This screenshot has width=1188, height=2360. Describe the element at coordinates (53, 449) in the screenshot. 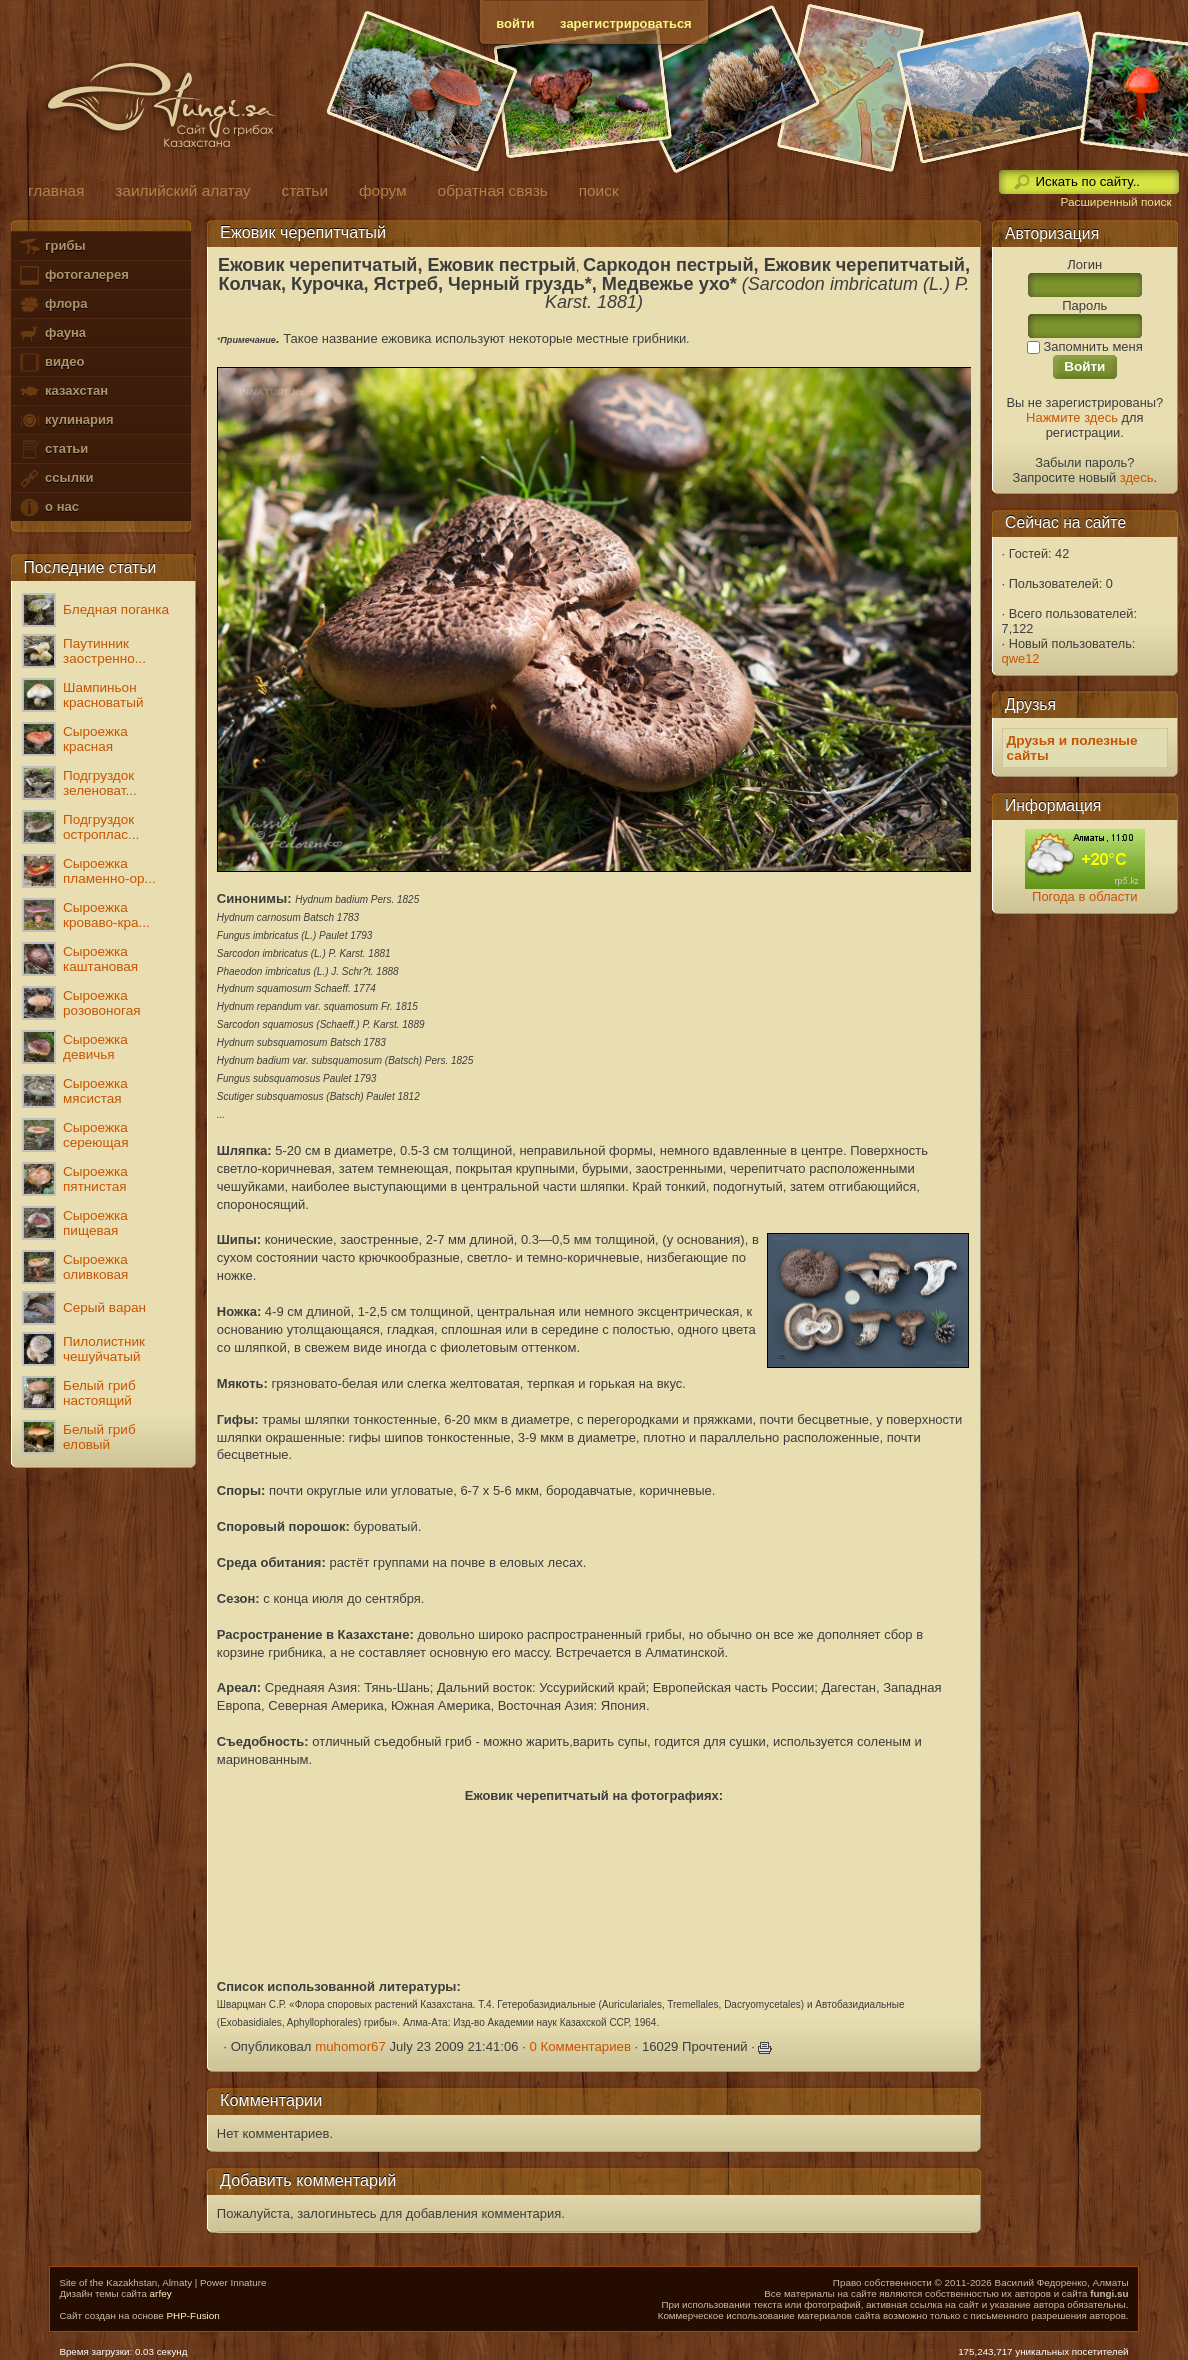

I see `статьи` at that location.